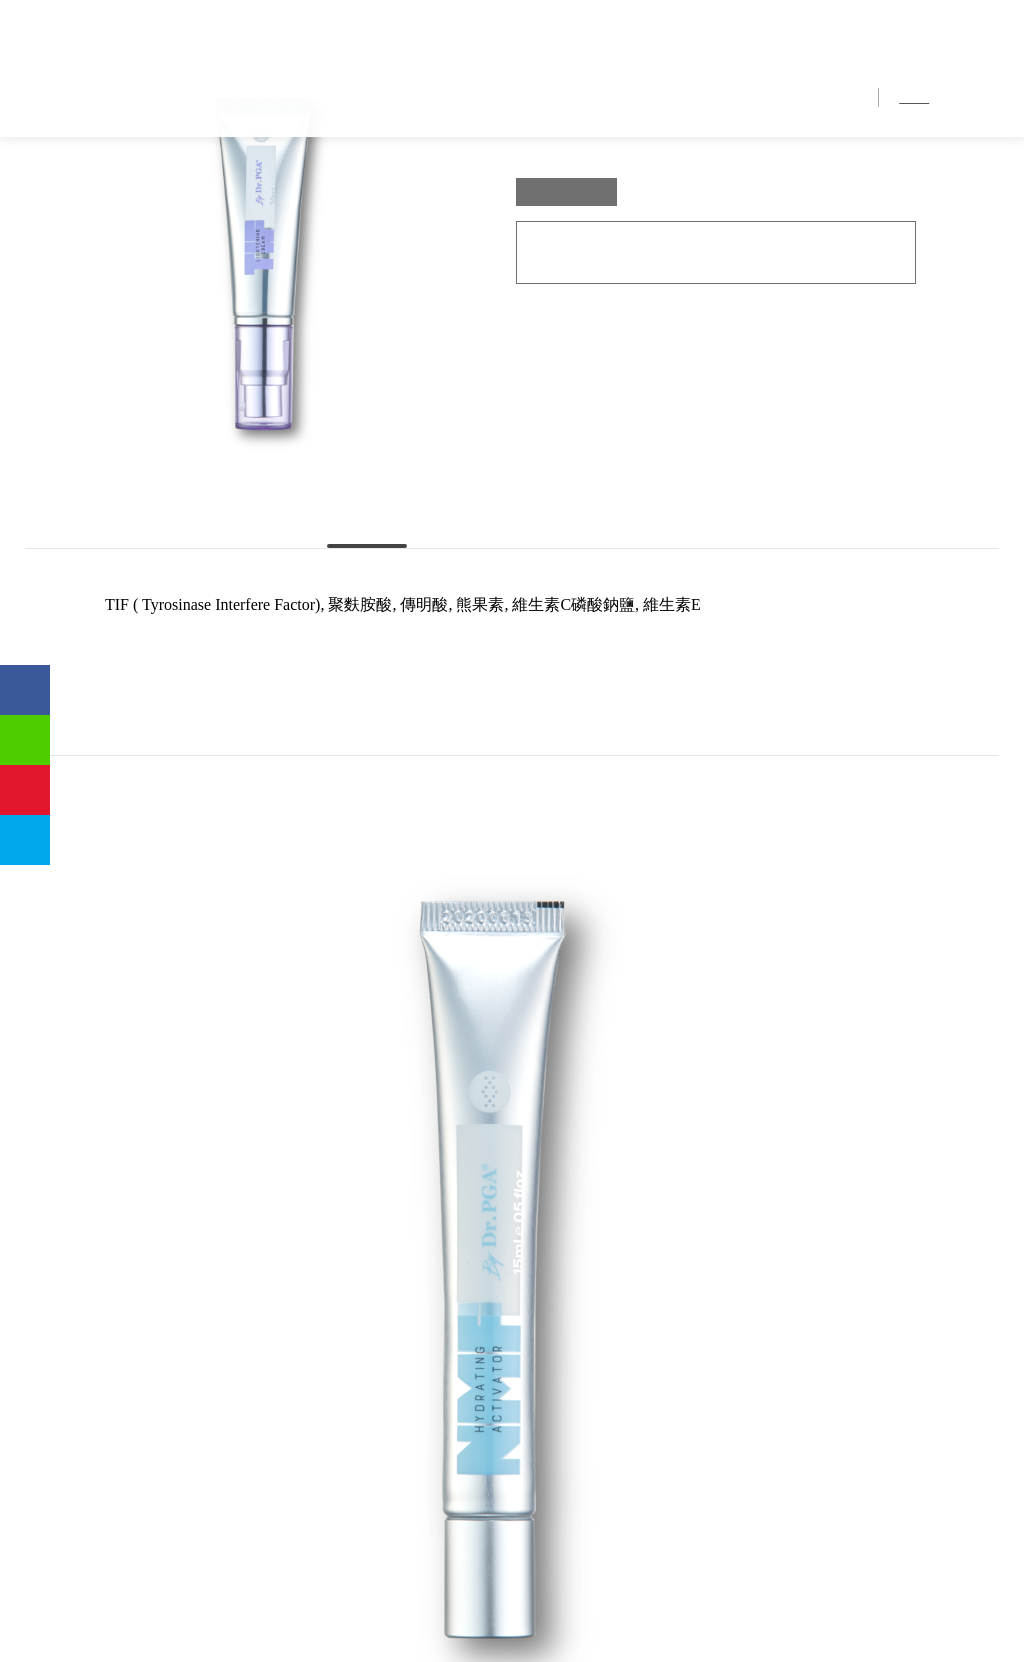 This screenshot has height=1662, width=1024. Describe the element at coordinates (475, 1250) in the screenshot. I see `BACK` at that location.